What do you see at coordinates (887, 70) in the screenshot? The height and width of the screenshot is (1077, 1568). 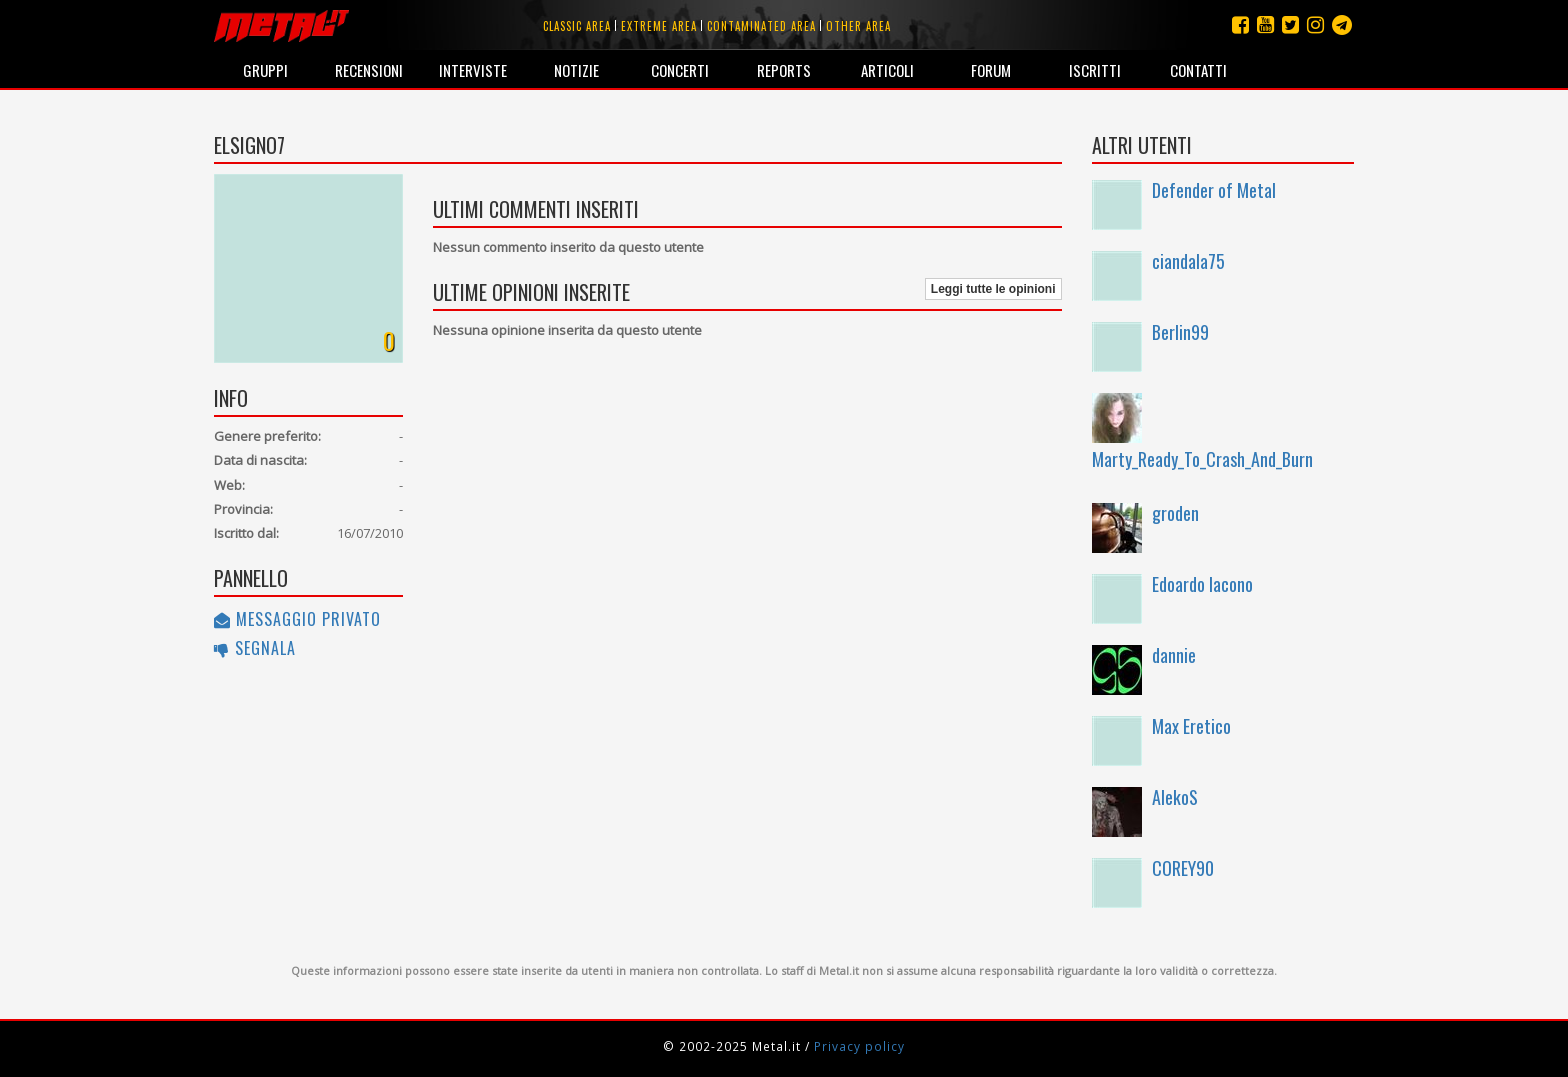 I see `Articoli` at bounding box center [887, 70].